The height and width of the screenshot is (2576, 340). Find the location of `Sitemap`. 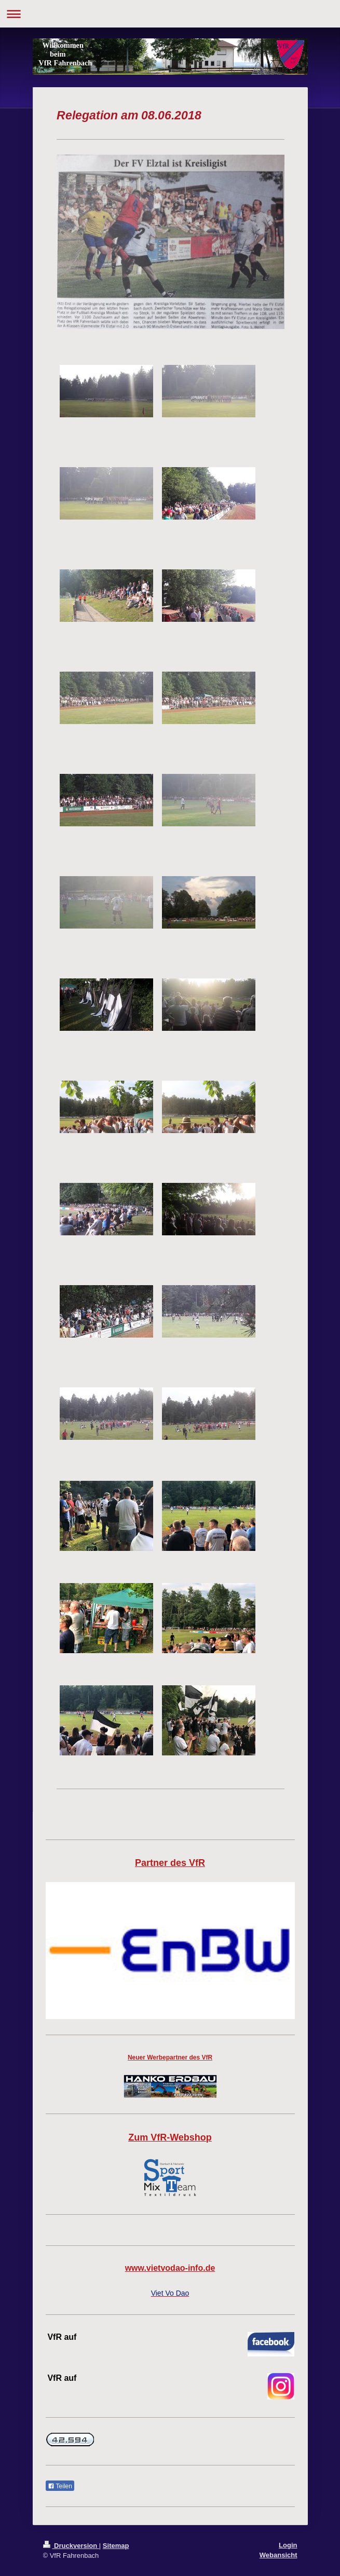

Sitemap is located at coordinates (116, 2546).